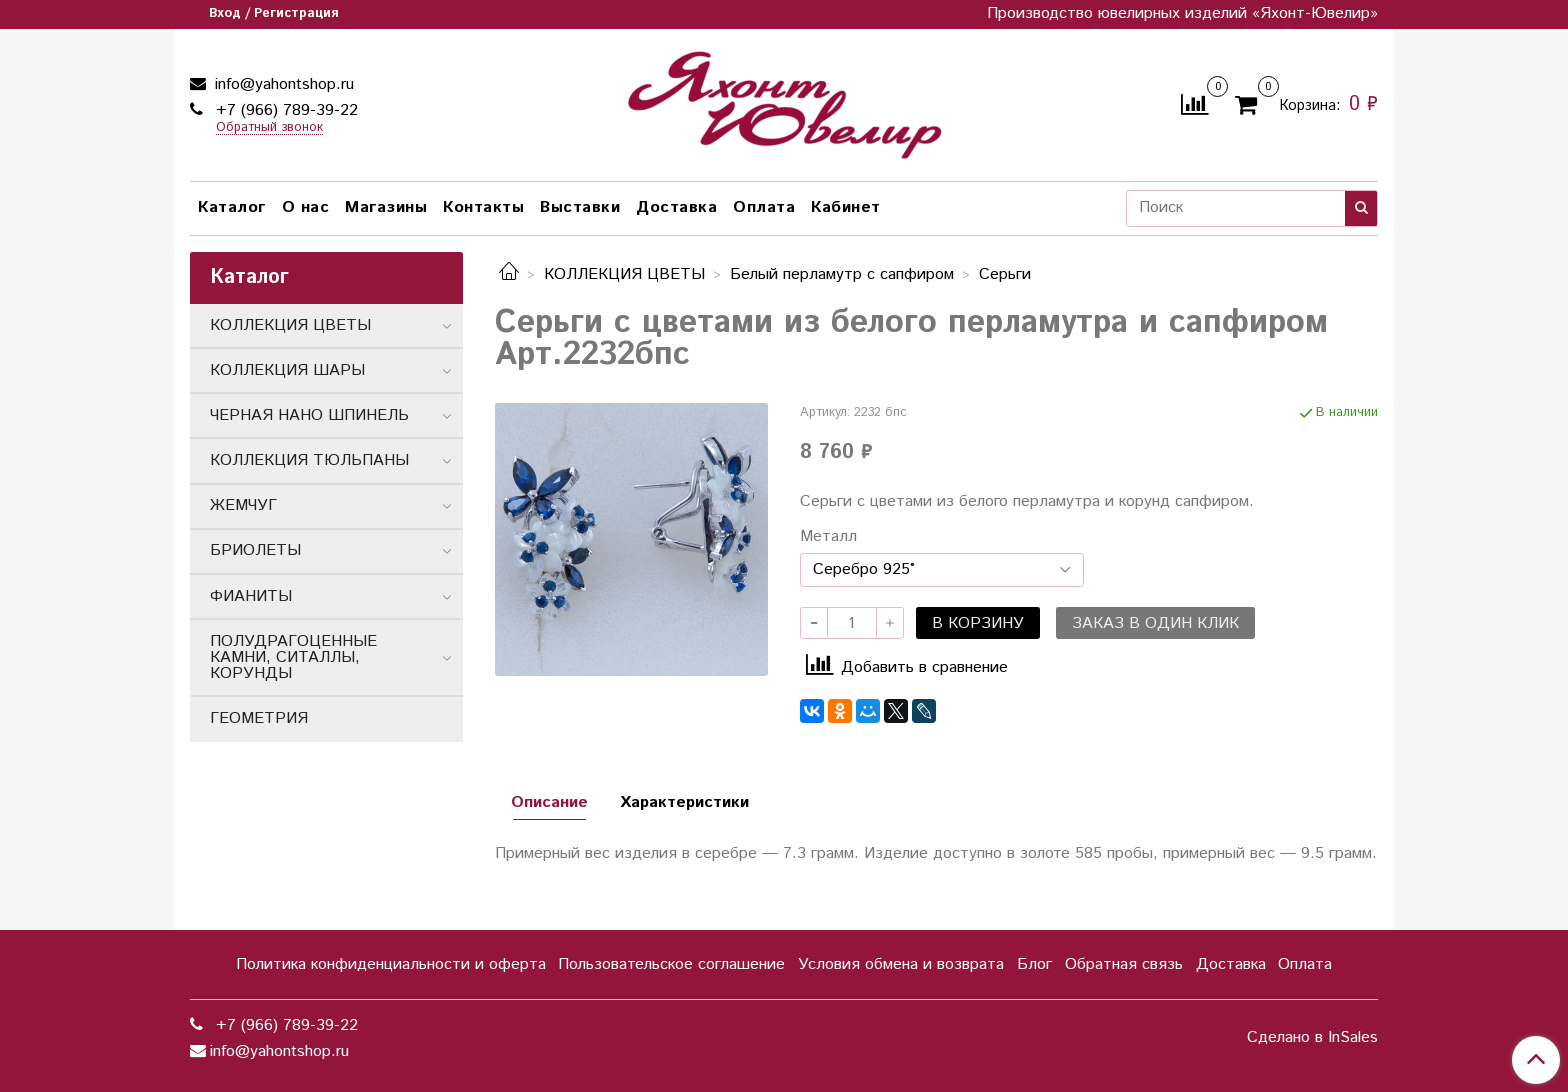 The image size is (1568, 1092). Describe the element at coordinates (269, 128) in the screenshot. I see `Обратный звонок` at that location.